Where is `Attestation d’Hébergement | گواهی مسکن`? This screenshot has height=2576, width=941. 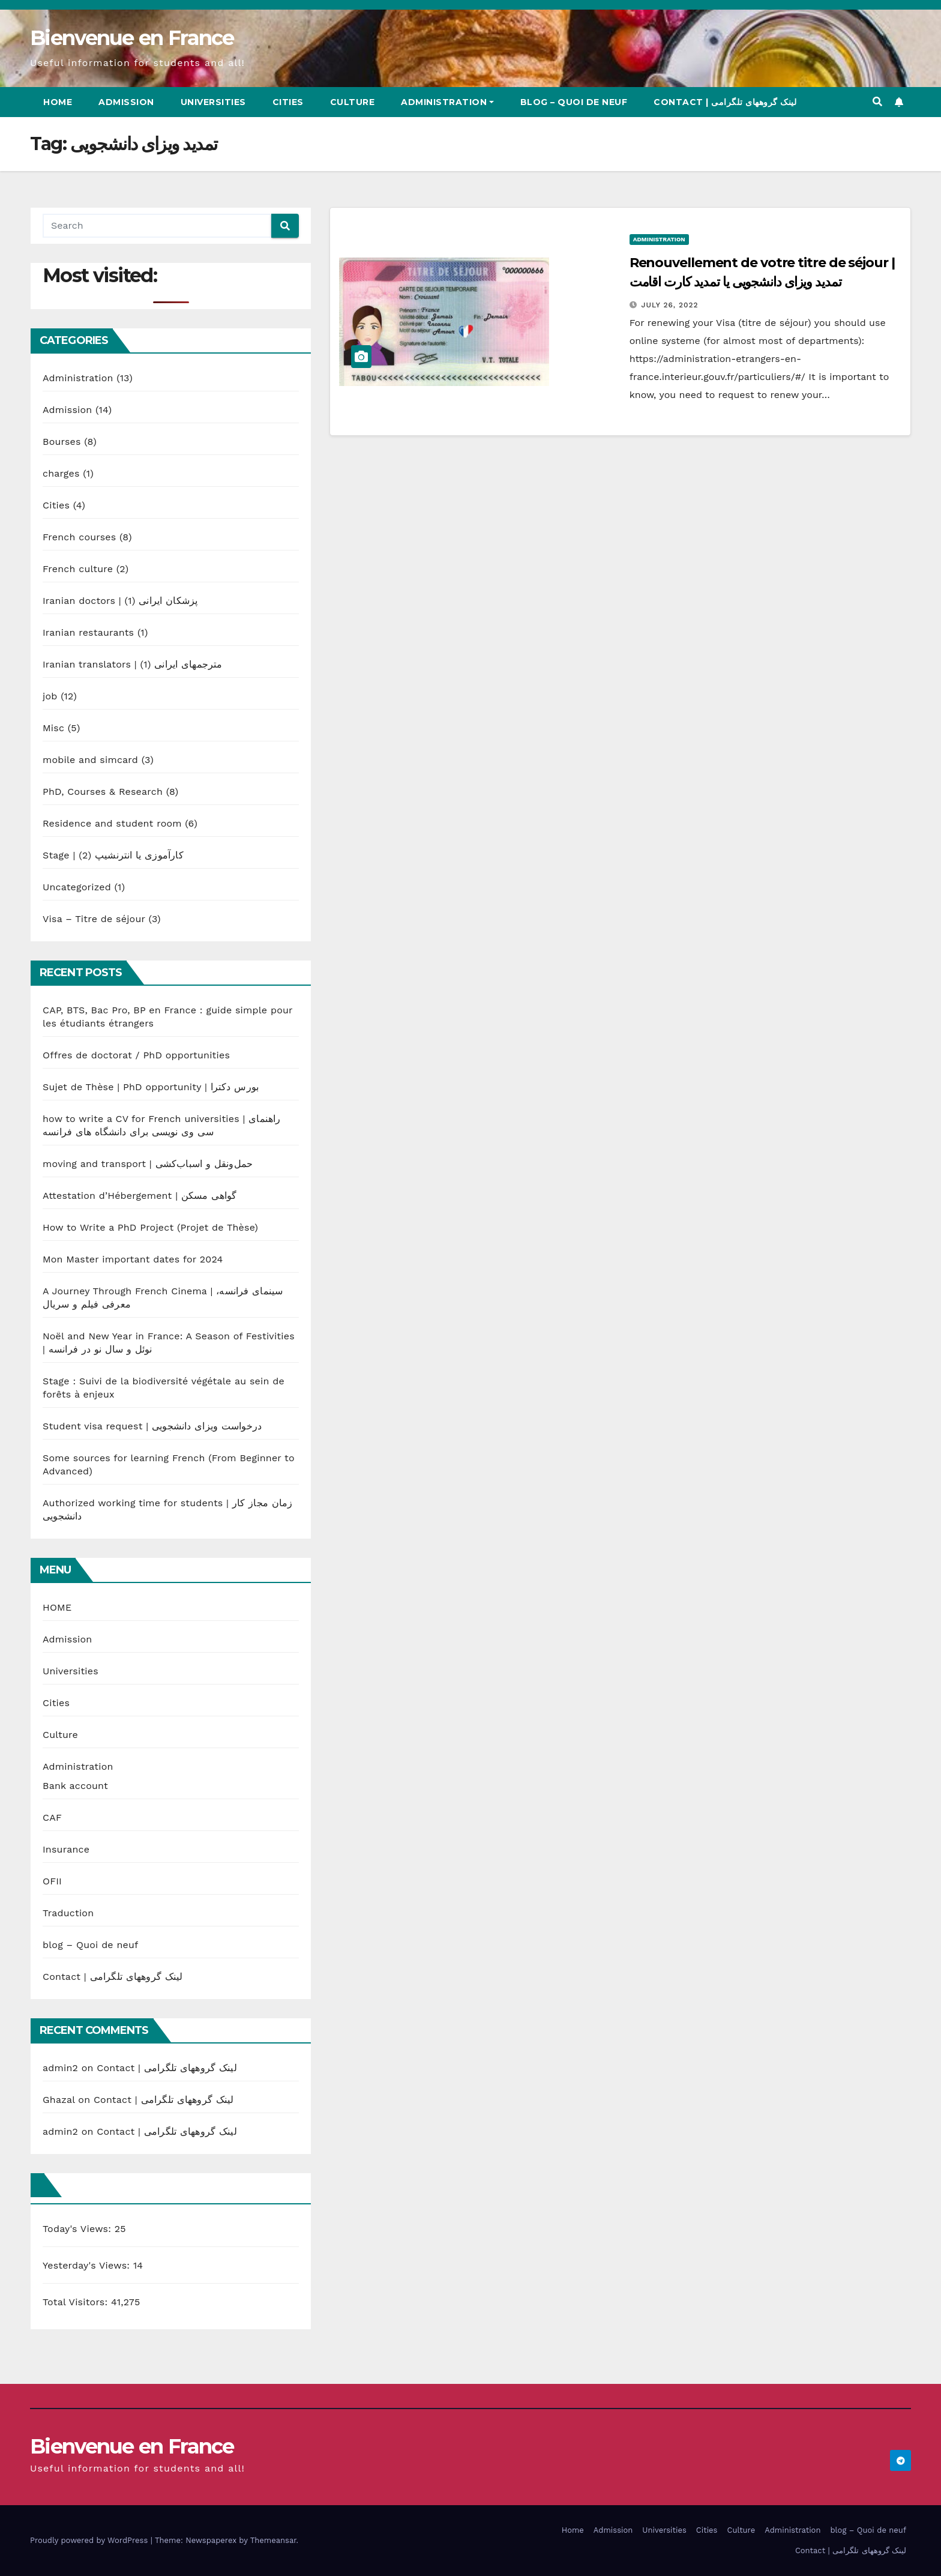
Attestation d’Hébergement | گواهی مسکن is located at coordinates (139, 1195).